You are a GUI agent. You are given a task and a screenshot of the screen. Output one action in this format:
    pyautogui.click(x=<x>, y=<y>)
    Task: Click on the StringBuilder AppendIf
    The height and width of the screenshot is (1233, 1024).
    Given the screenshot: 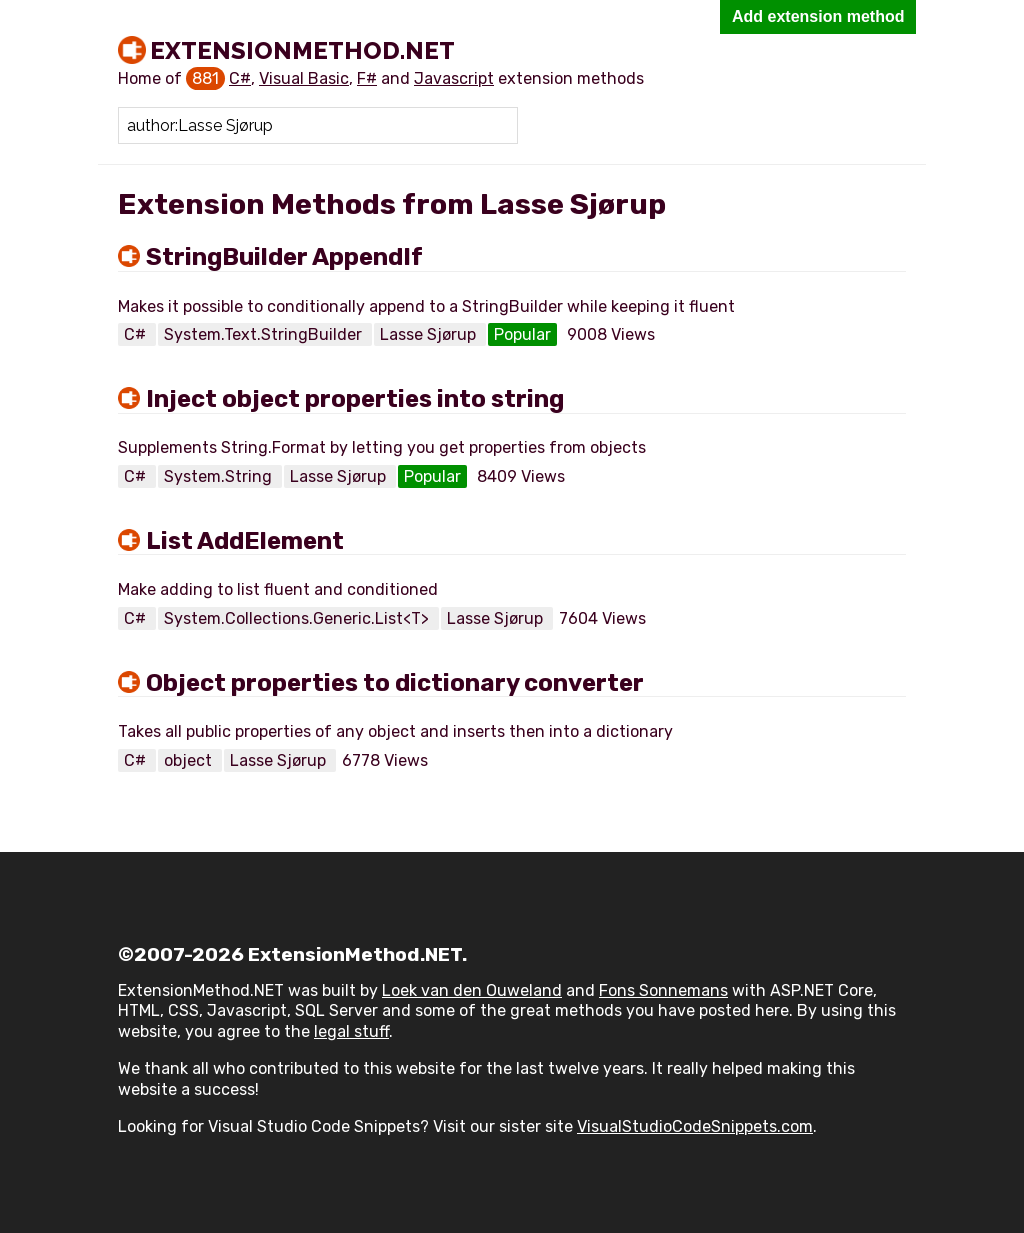 What is the action you would take?
    pyautogui.click(x=284, y=257)
    